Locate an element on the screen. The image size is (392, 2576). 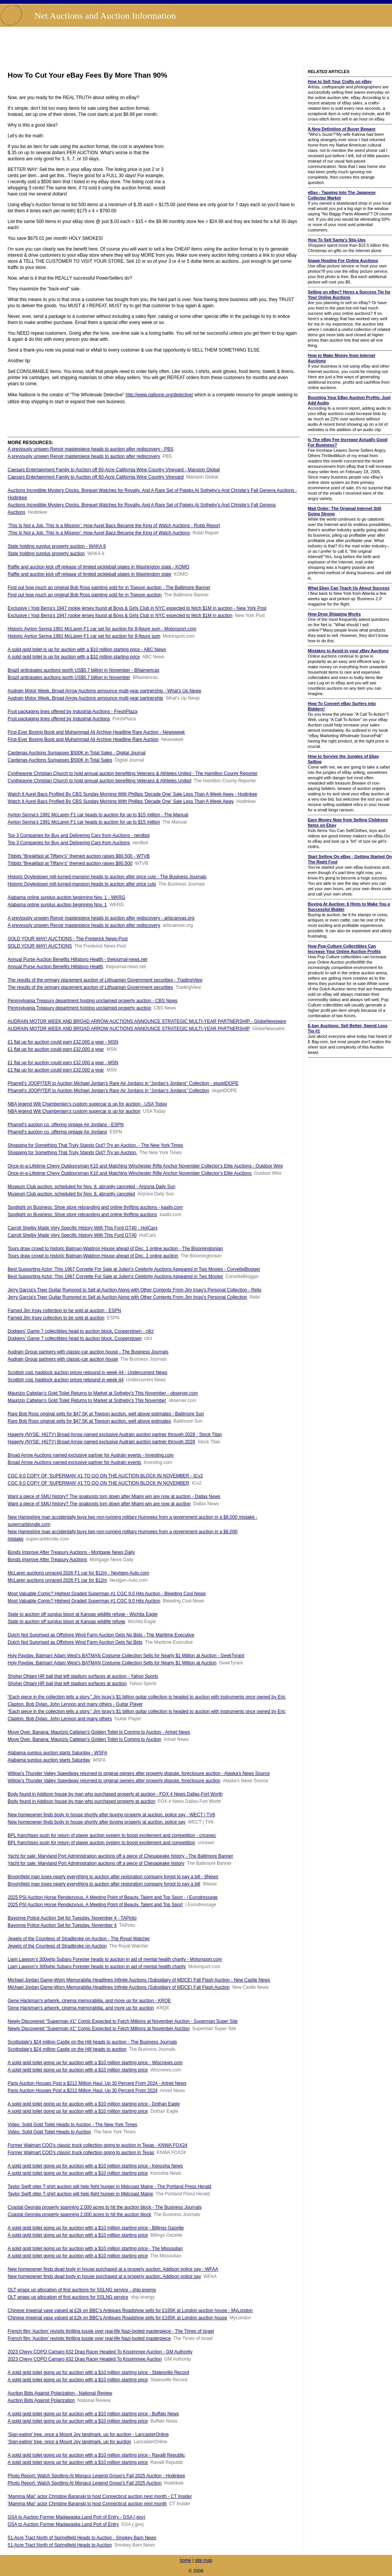
Liam Lawson’s 300whp Subaru Forester heads to auction in aid of mental health charity - Motorsport.com is located at coordinates (115, 1959).